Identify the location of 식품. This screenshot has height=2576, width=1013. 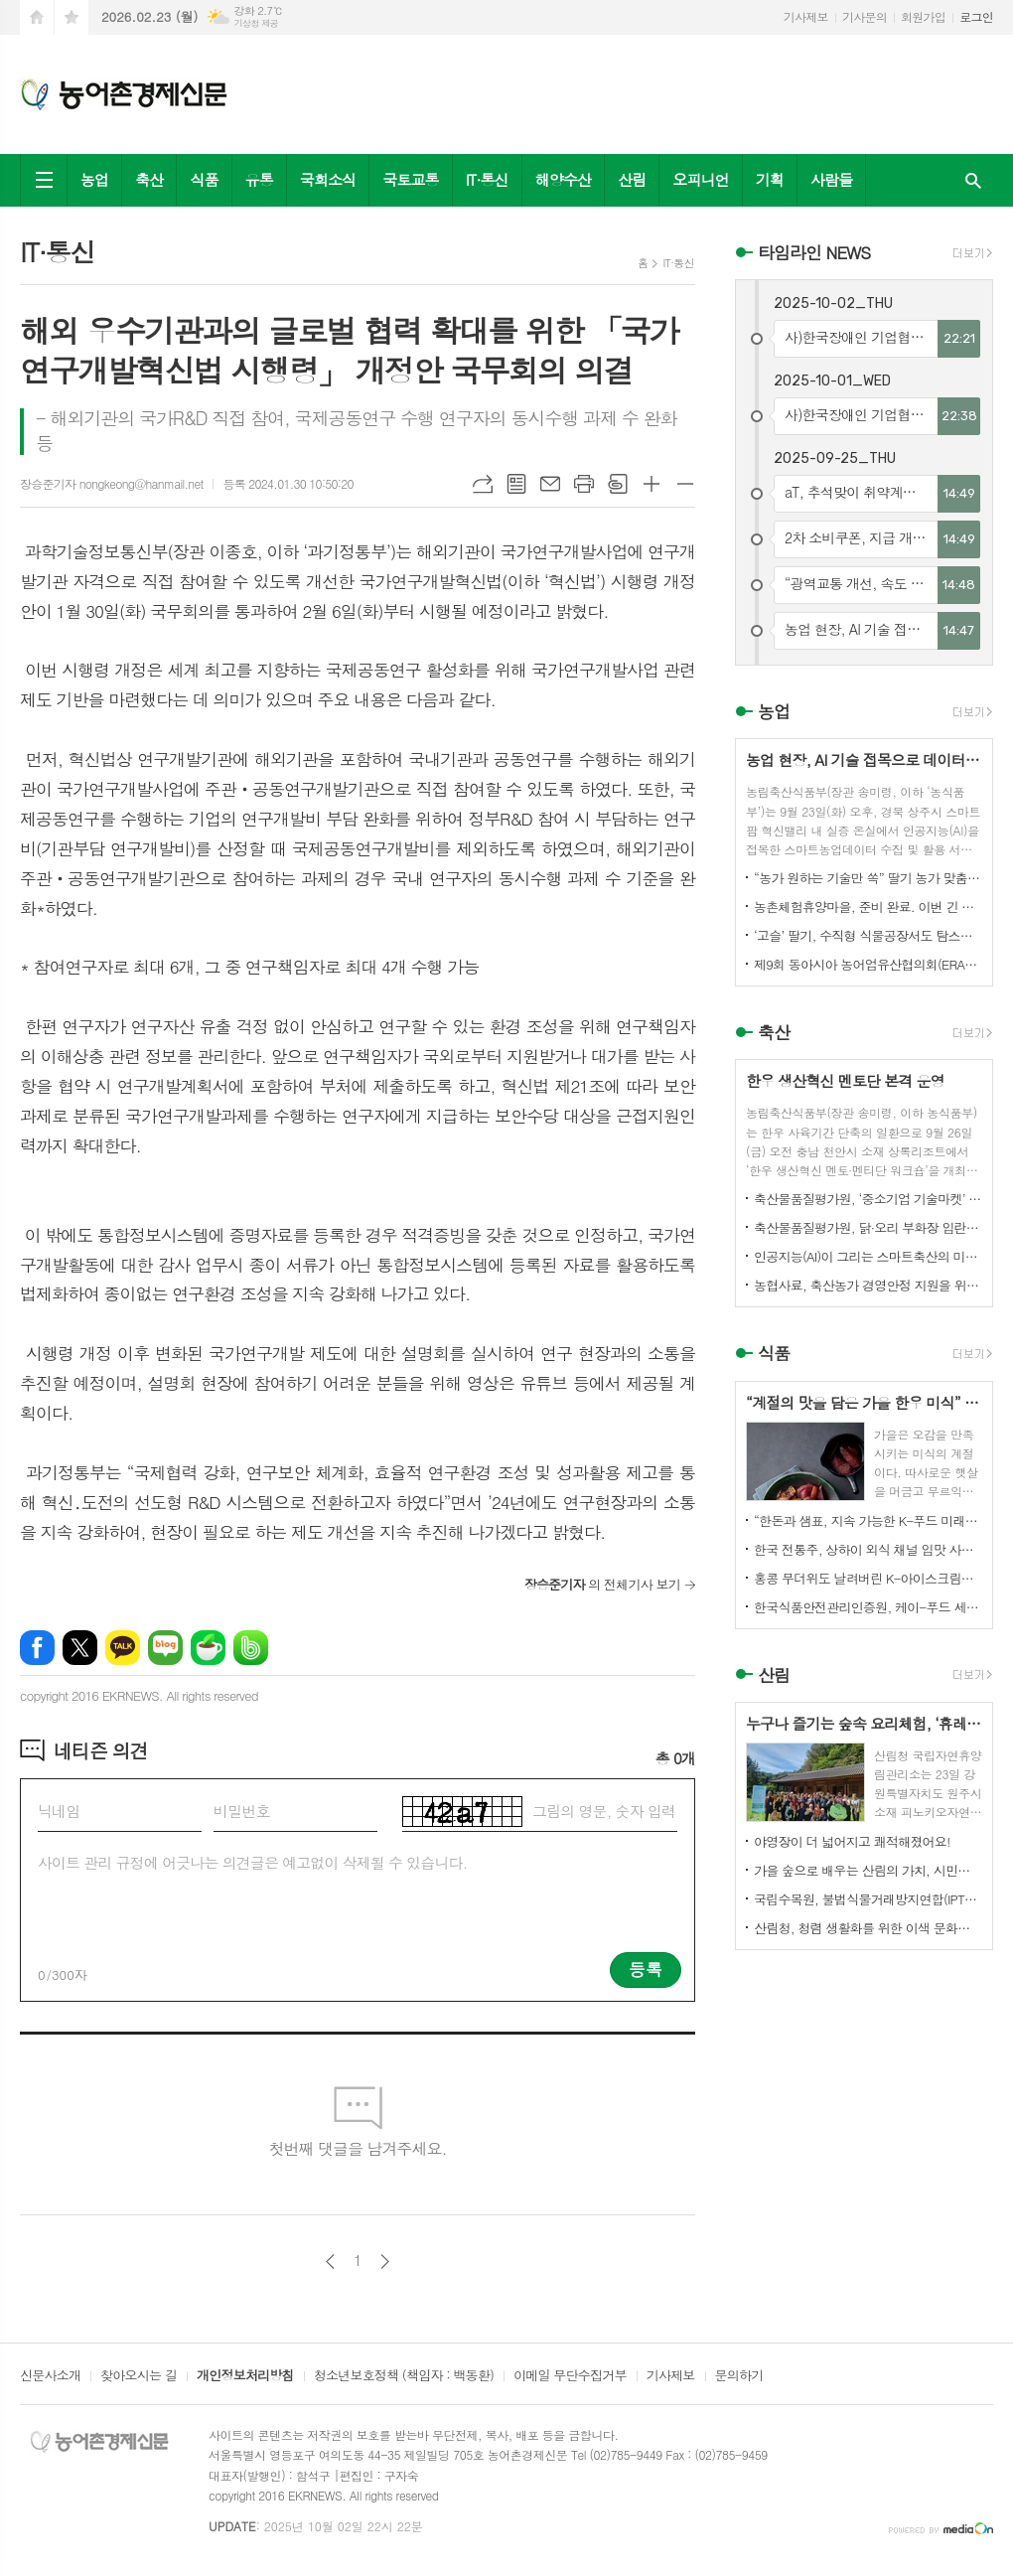
(203, 179).